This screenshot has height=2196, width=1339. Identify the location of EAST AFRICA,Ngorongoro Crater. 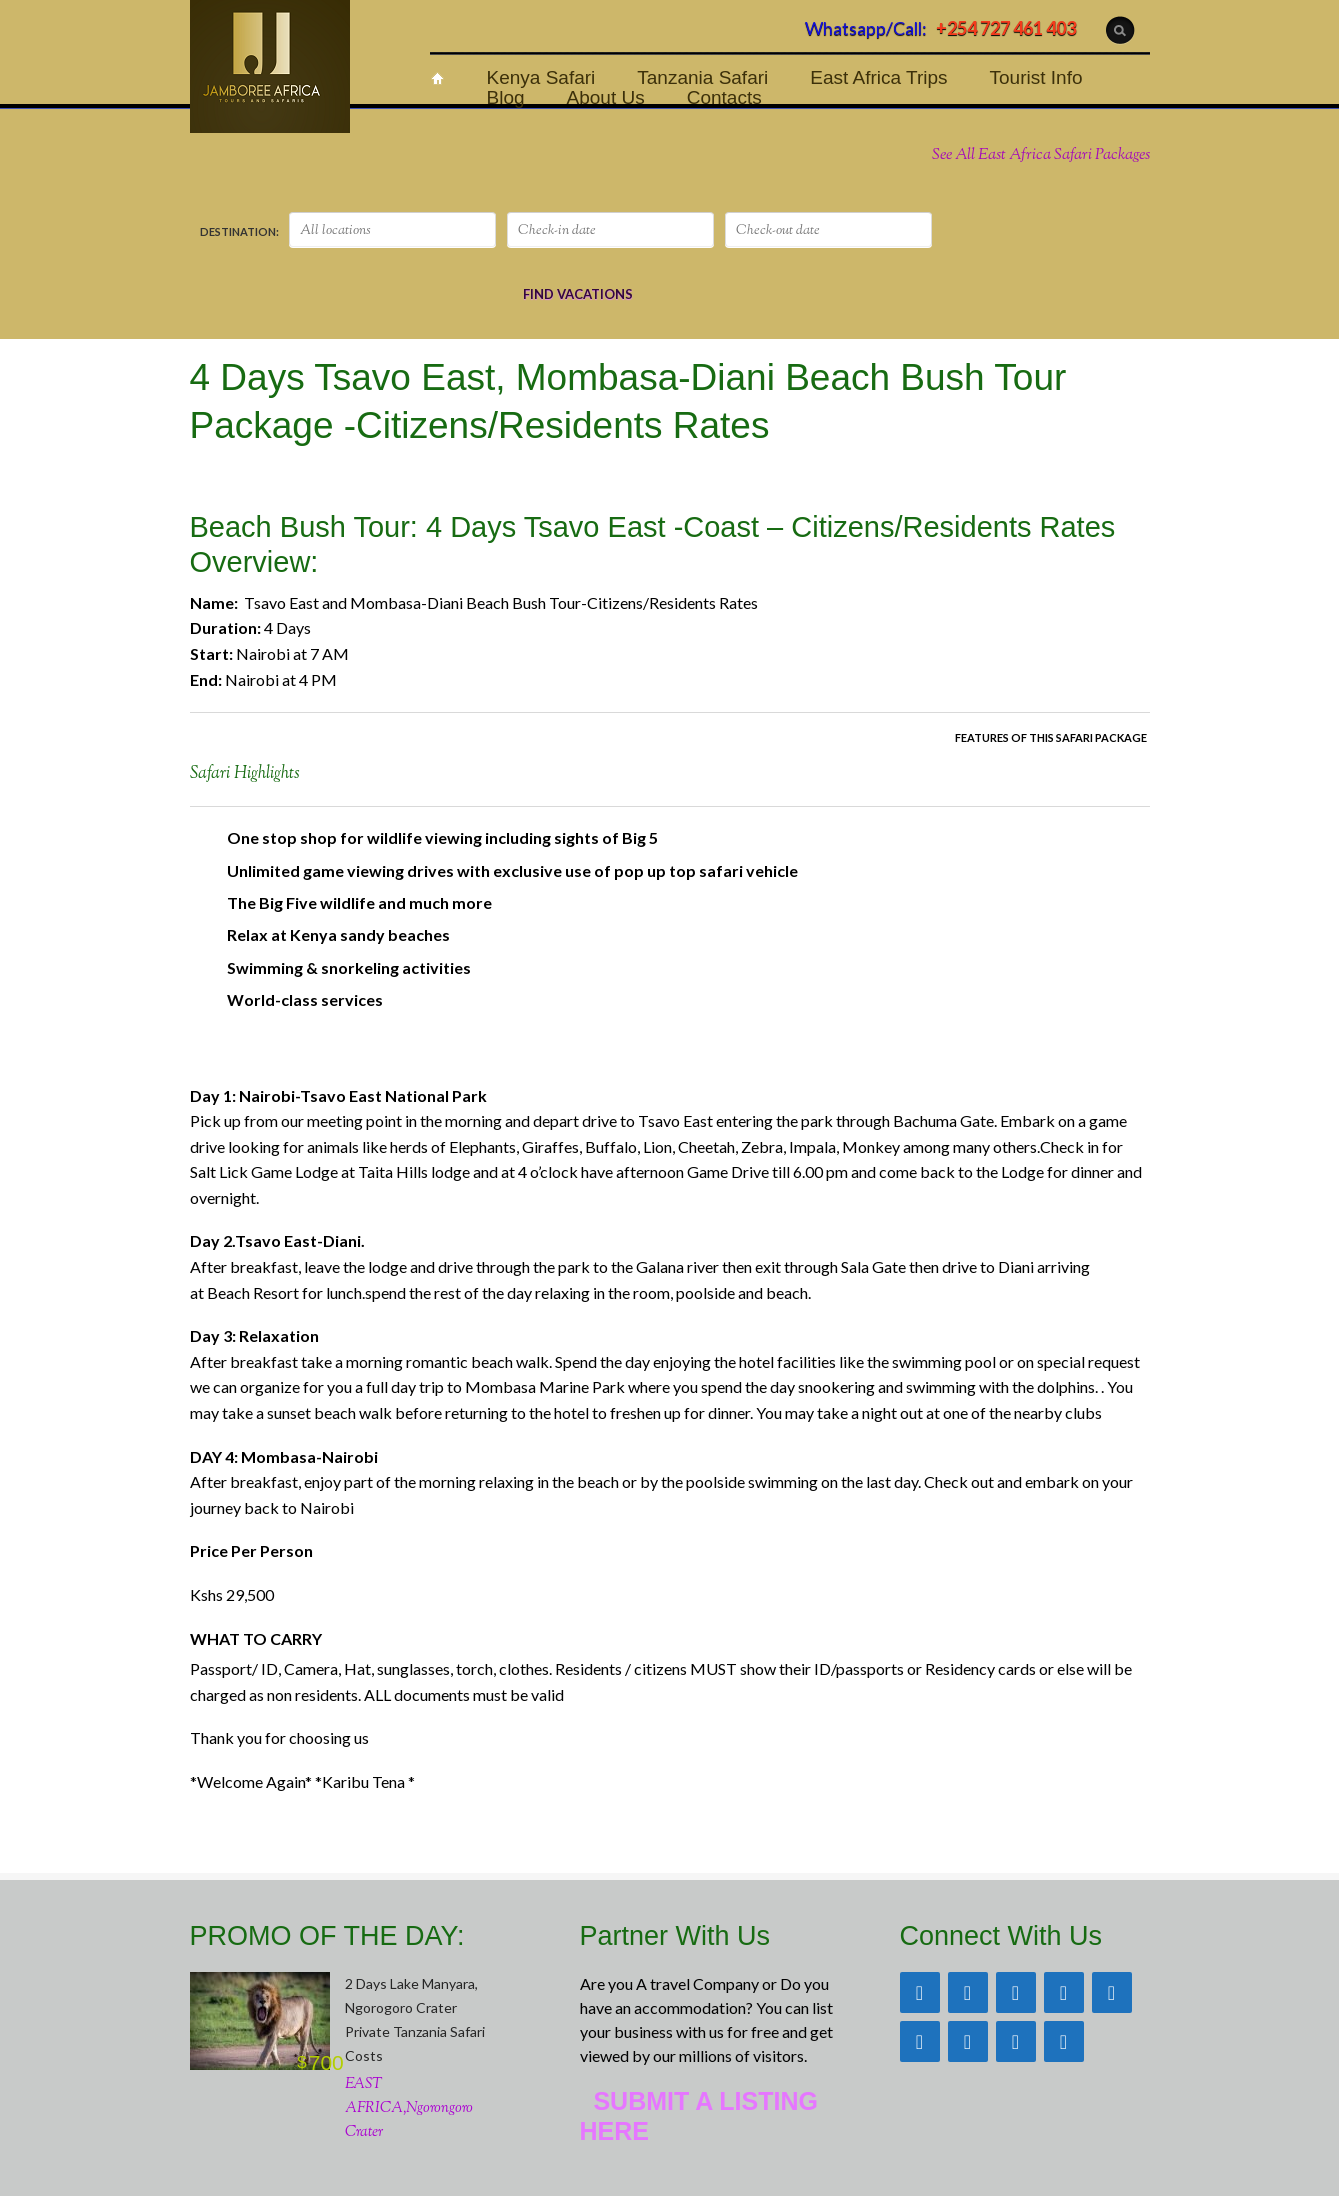
(409, 2108).